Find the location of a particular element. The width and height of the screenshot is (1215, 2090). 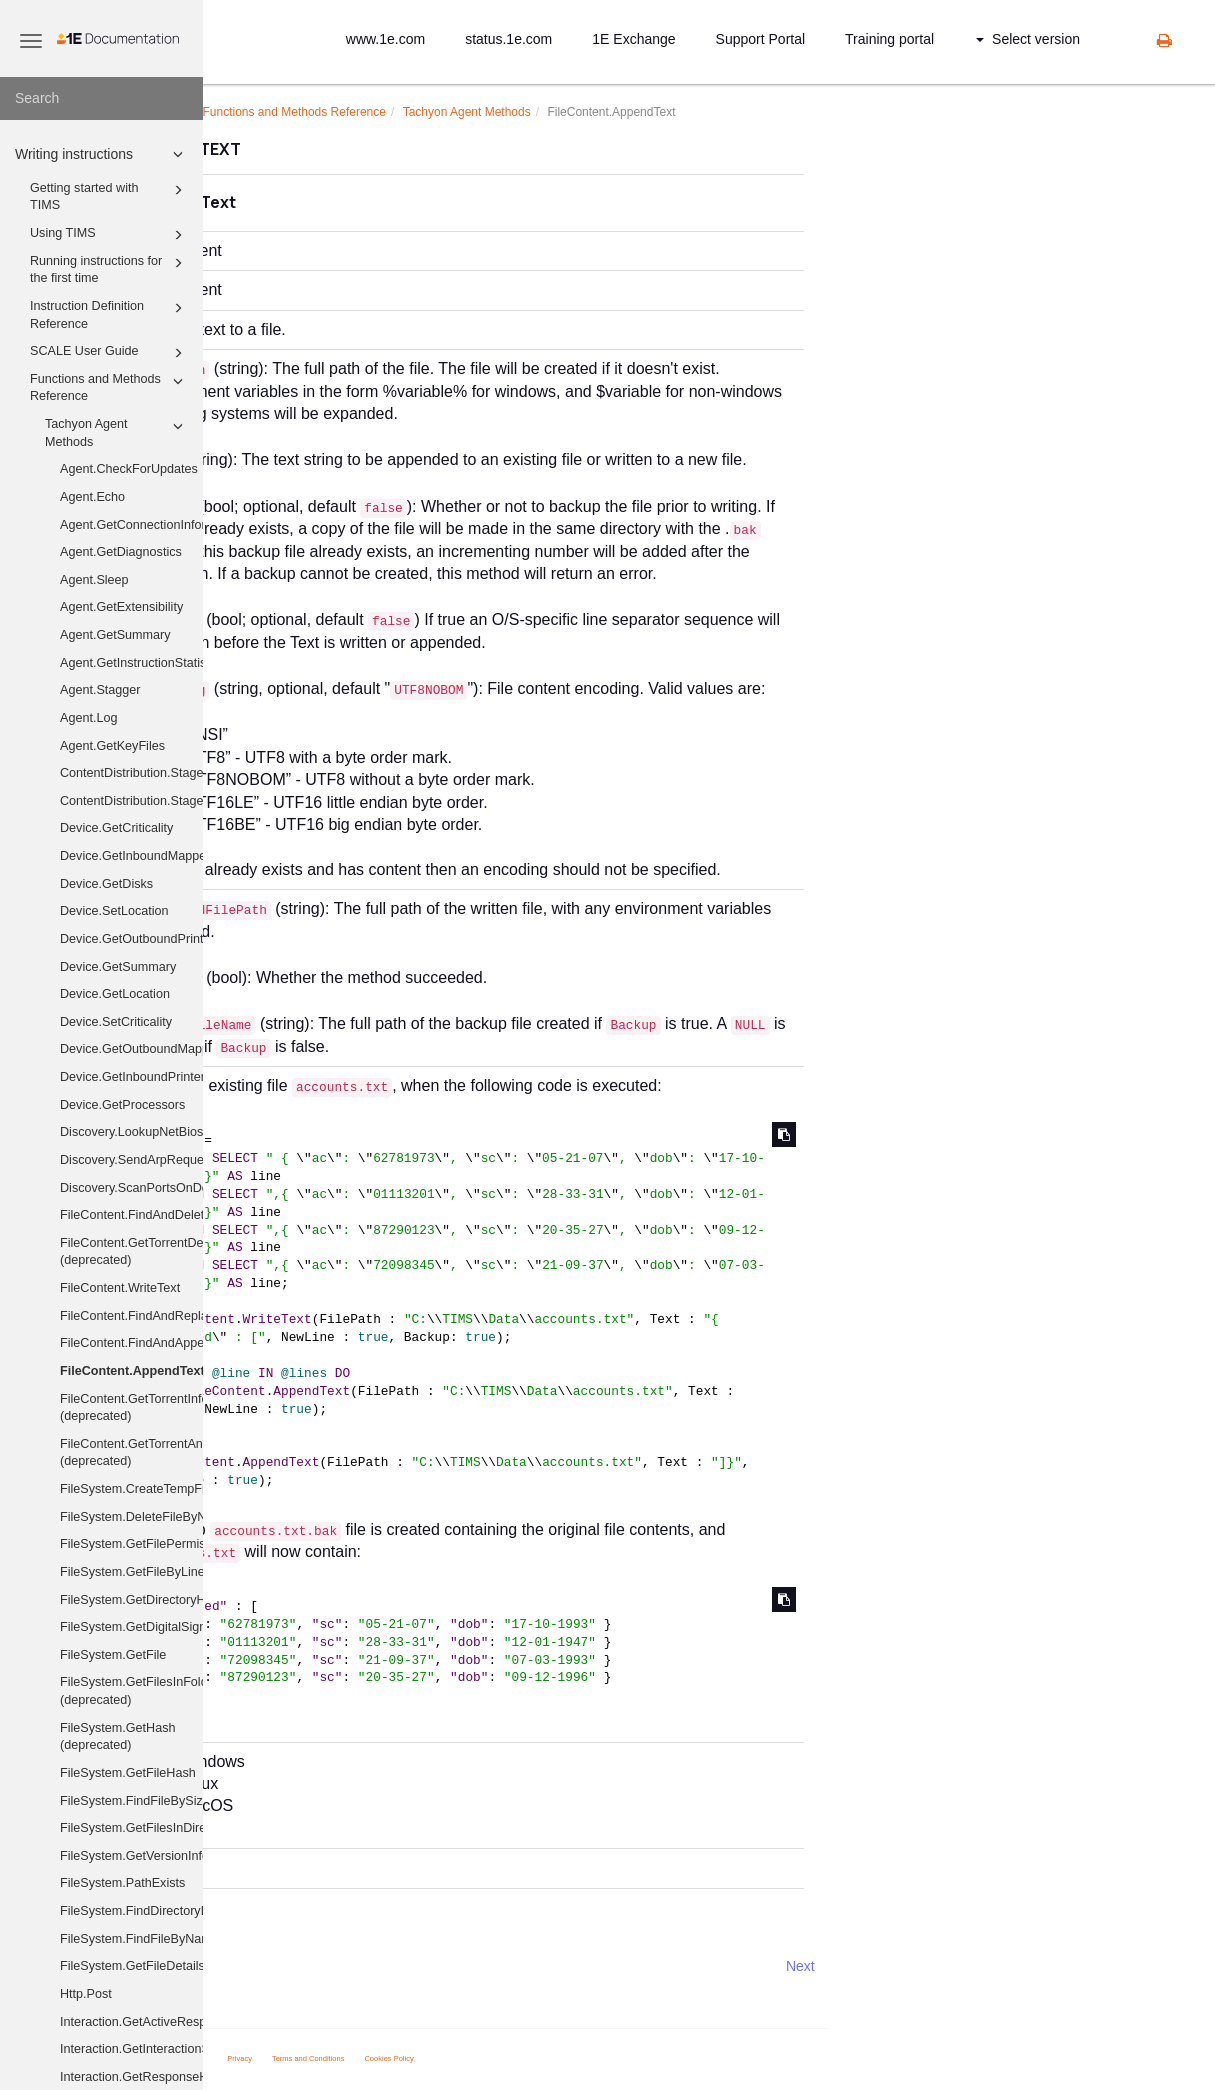

status.1e.com is located at coordinates (508, 39).